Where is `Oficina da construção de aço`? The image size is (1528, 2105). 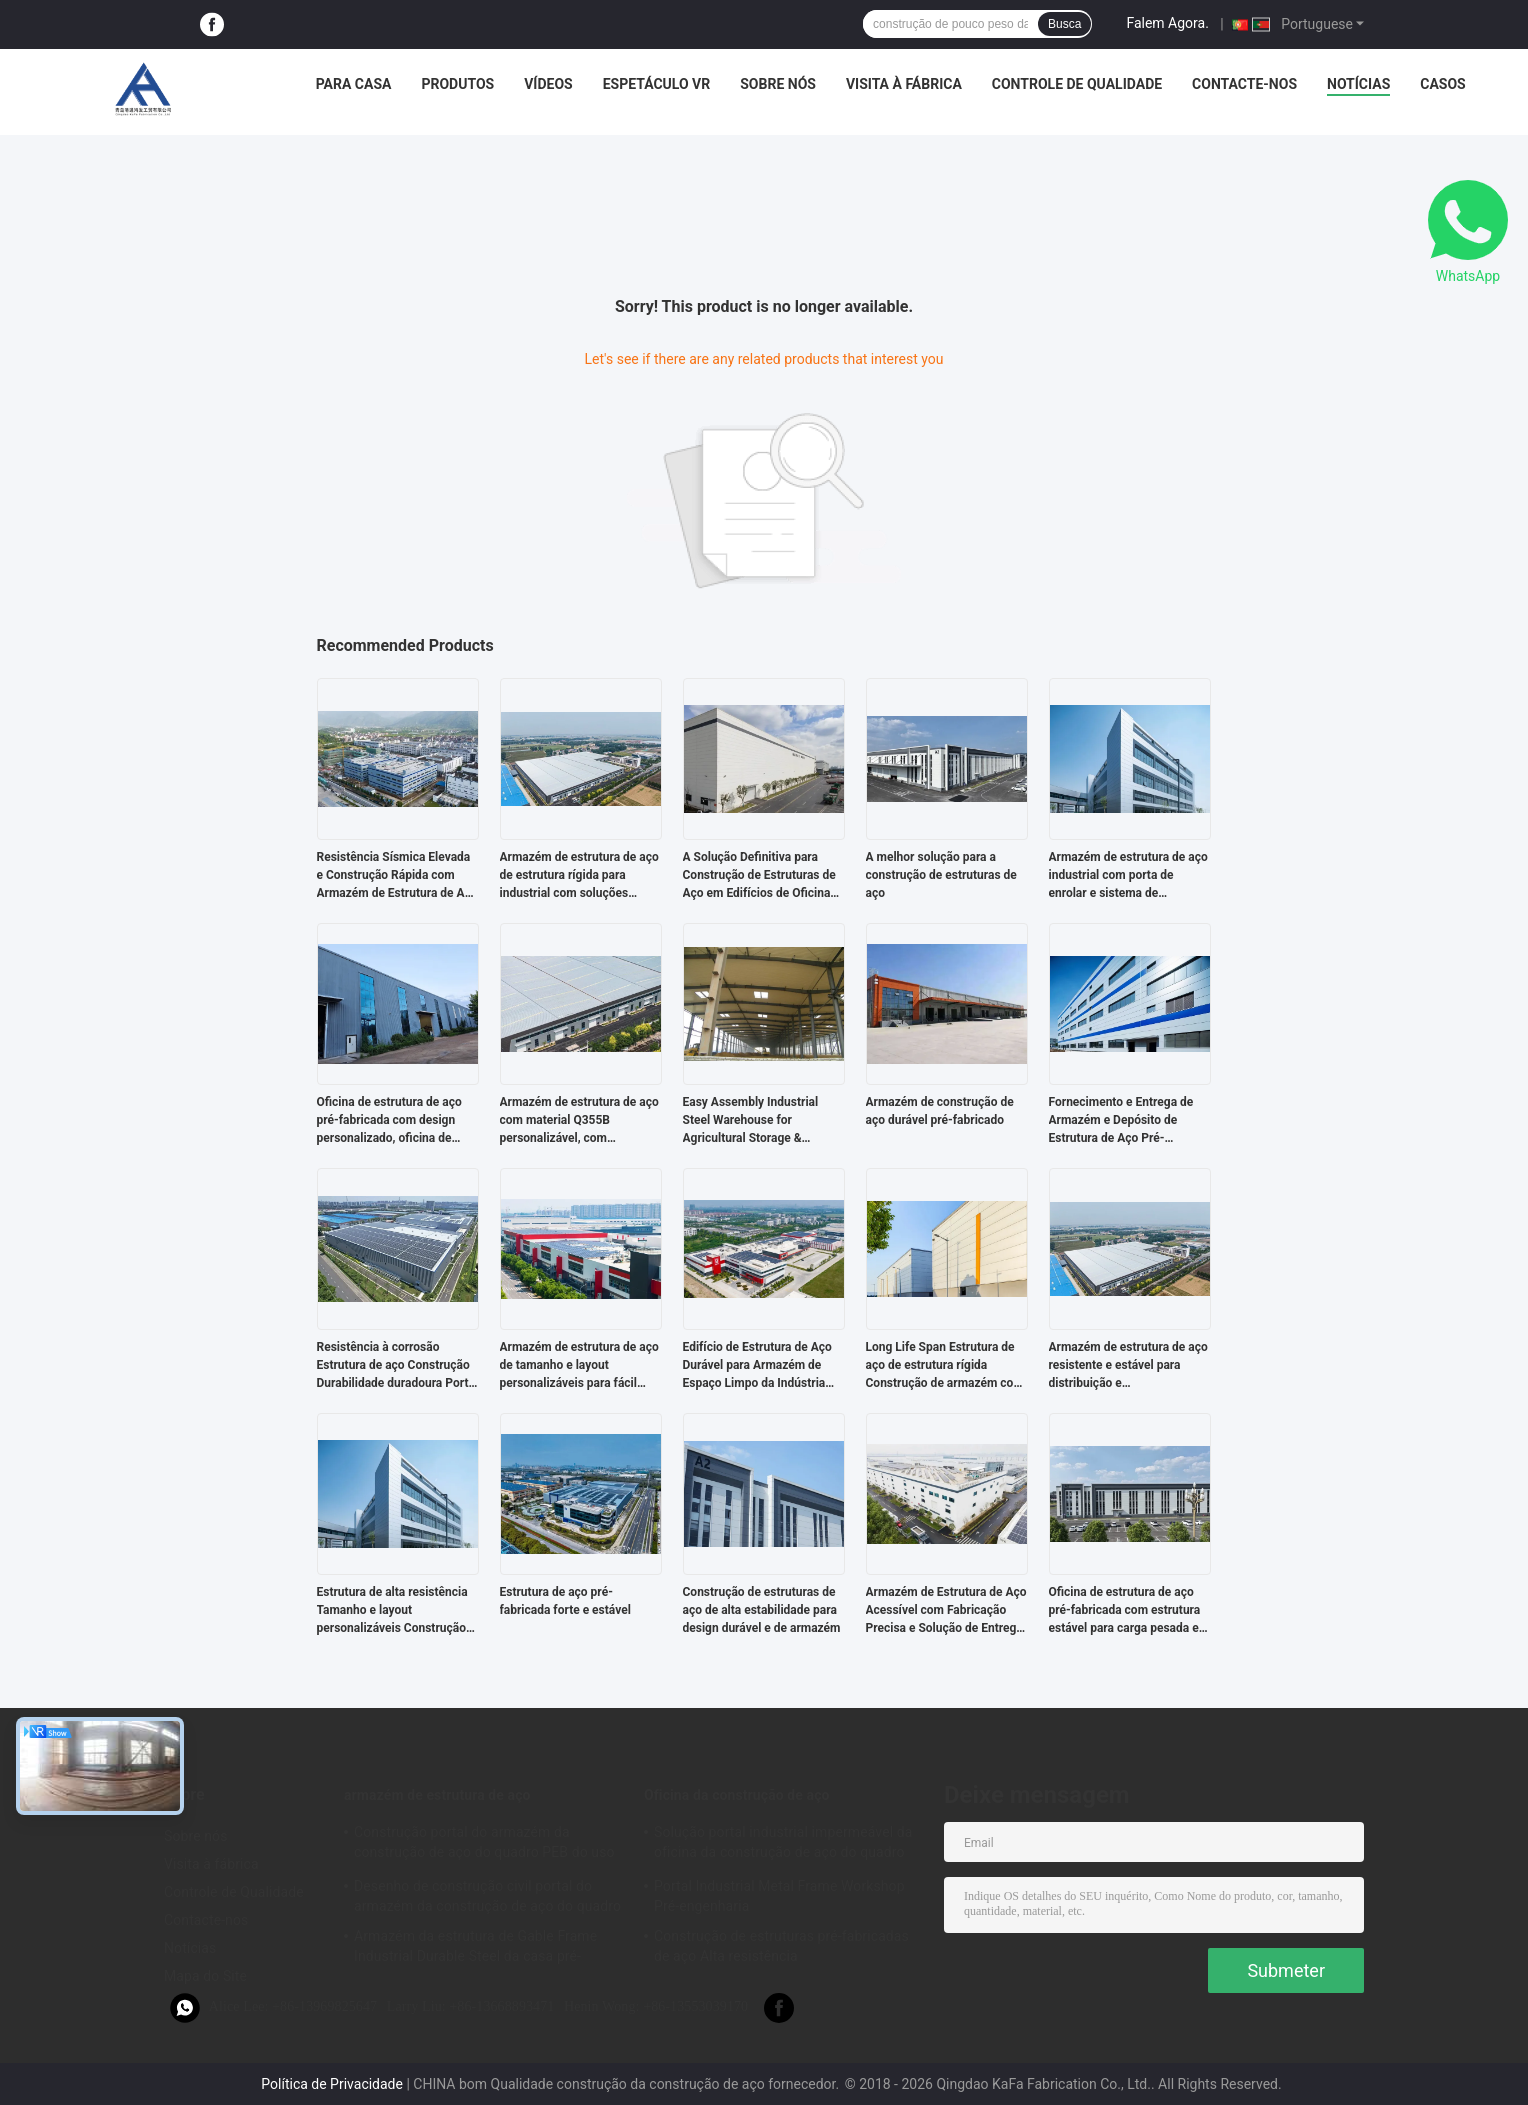
Oficina da construção de aço is located at coordinates (737, 1795).